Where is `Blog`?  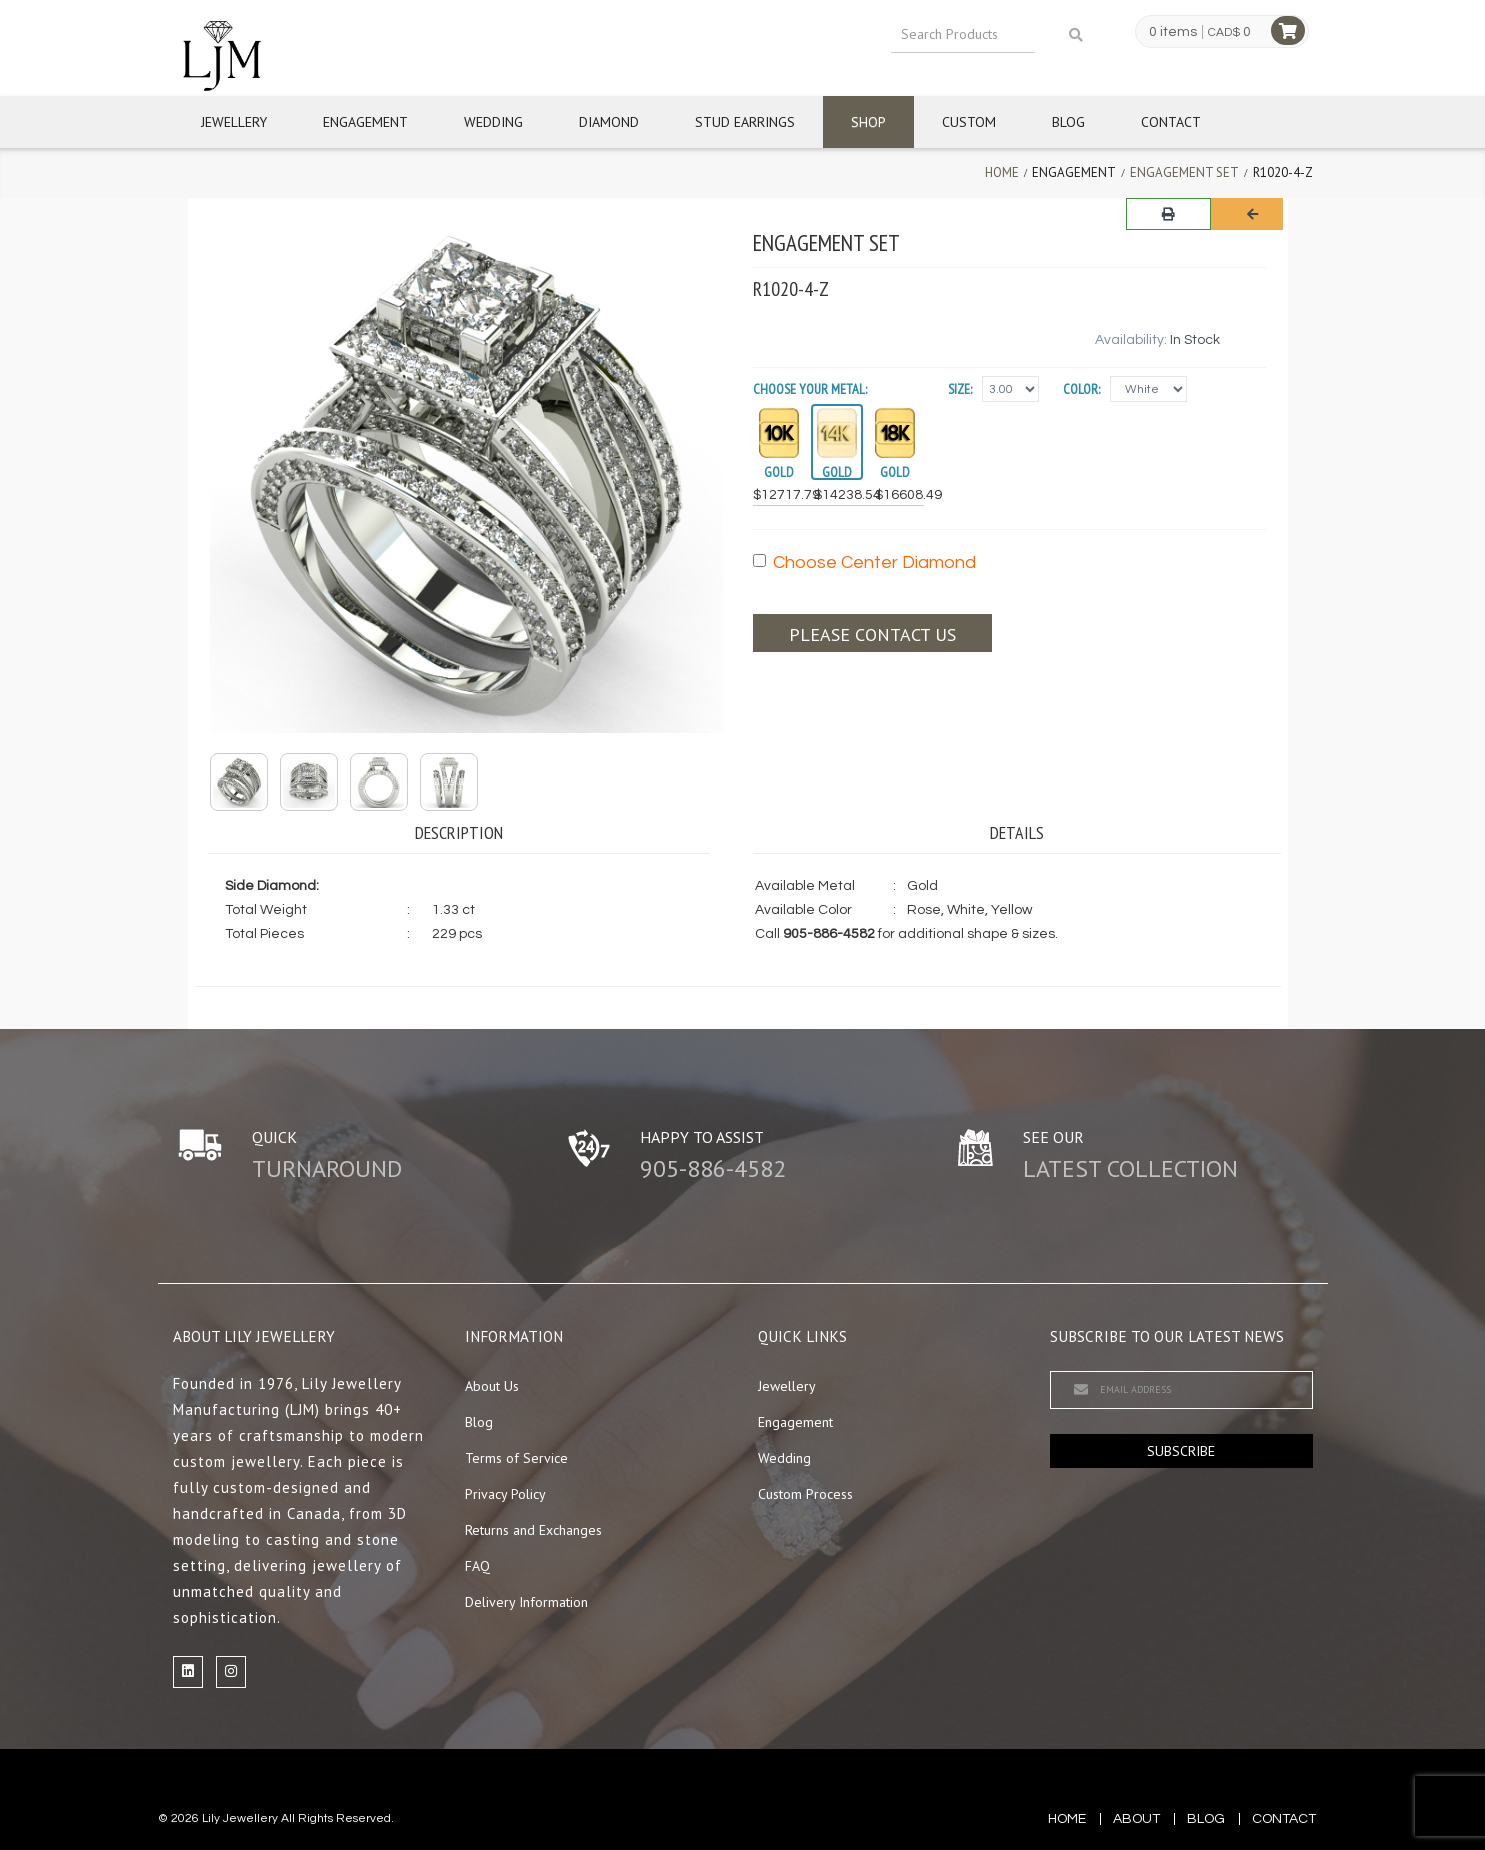 Blog is located at coordinates (1068, 122).